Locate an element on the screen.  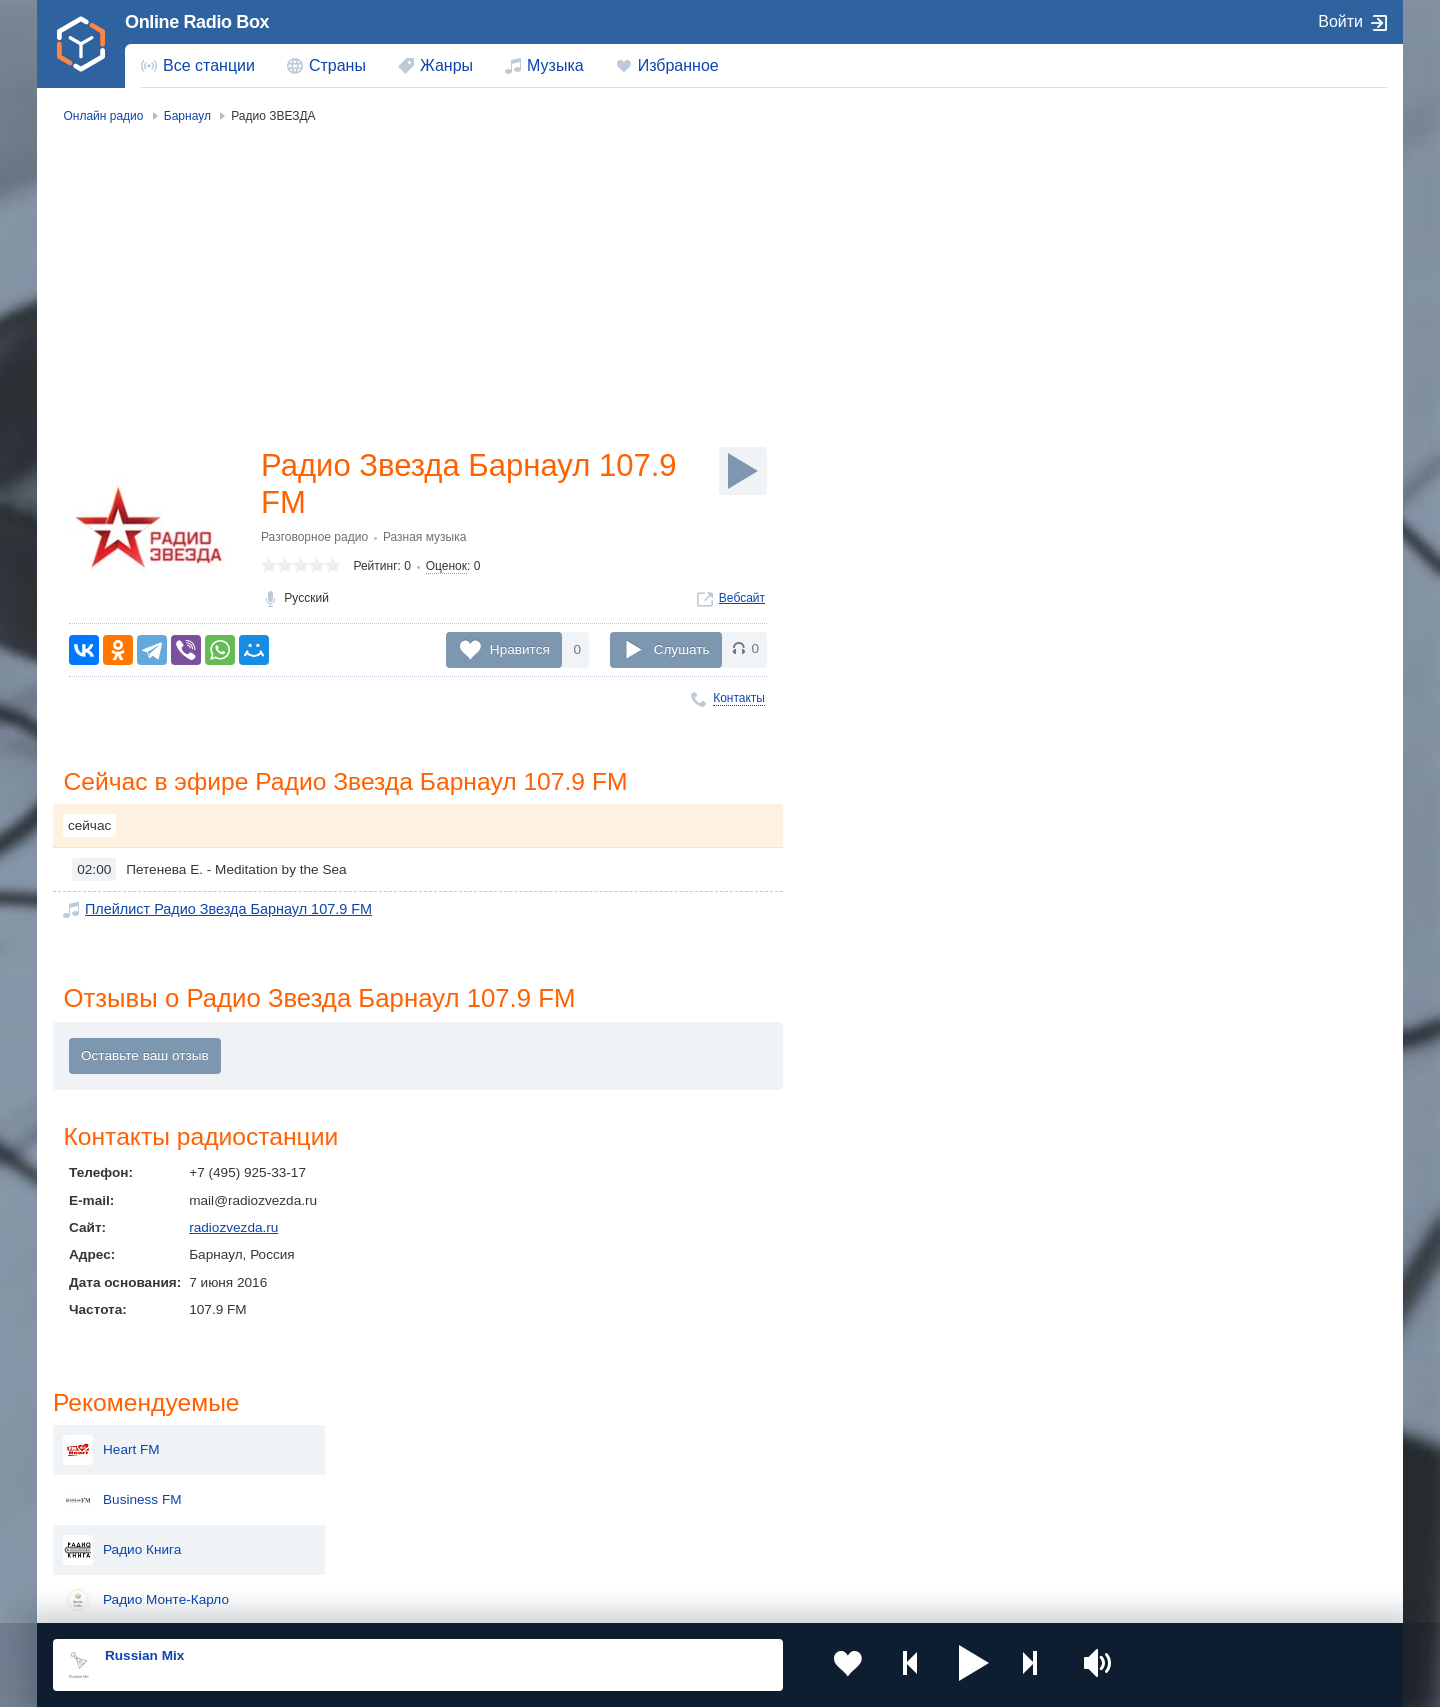
Таджикистан is located at coordinates (397, 1476).